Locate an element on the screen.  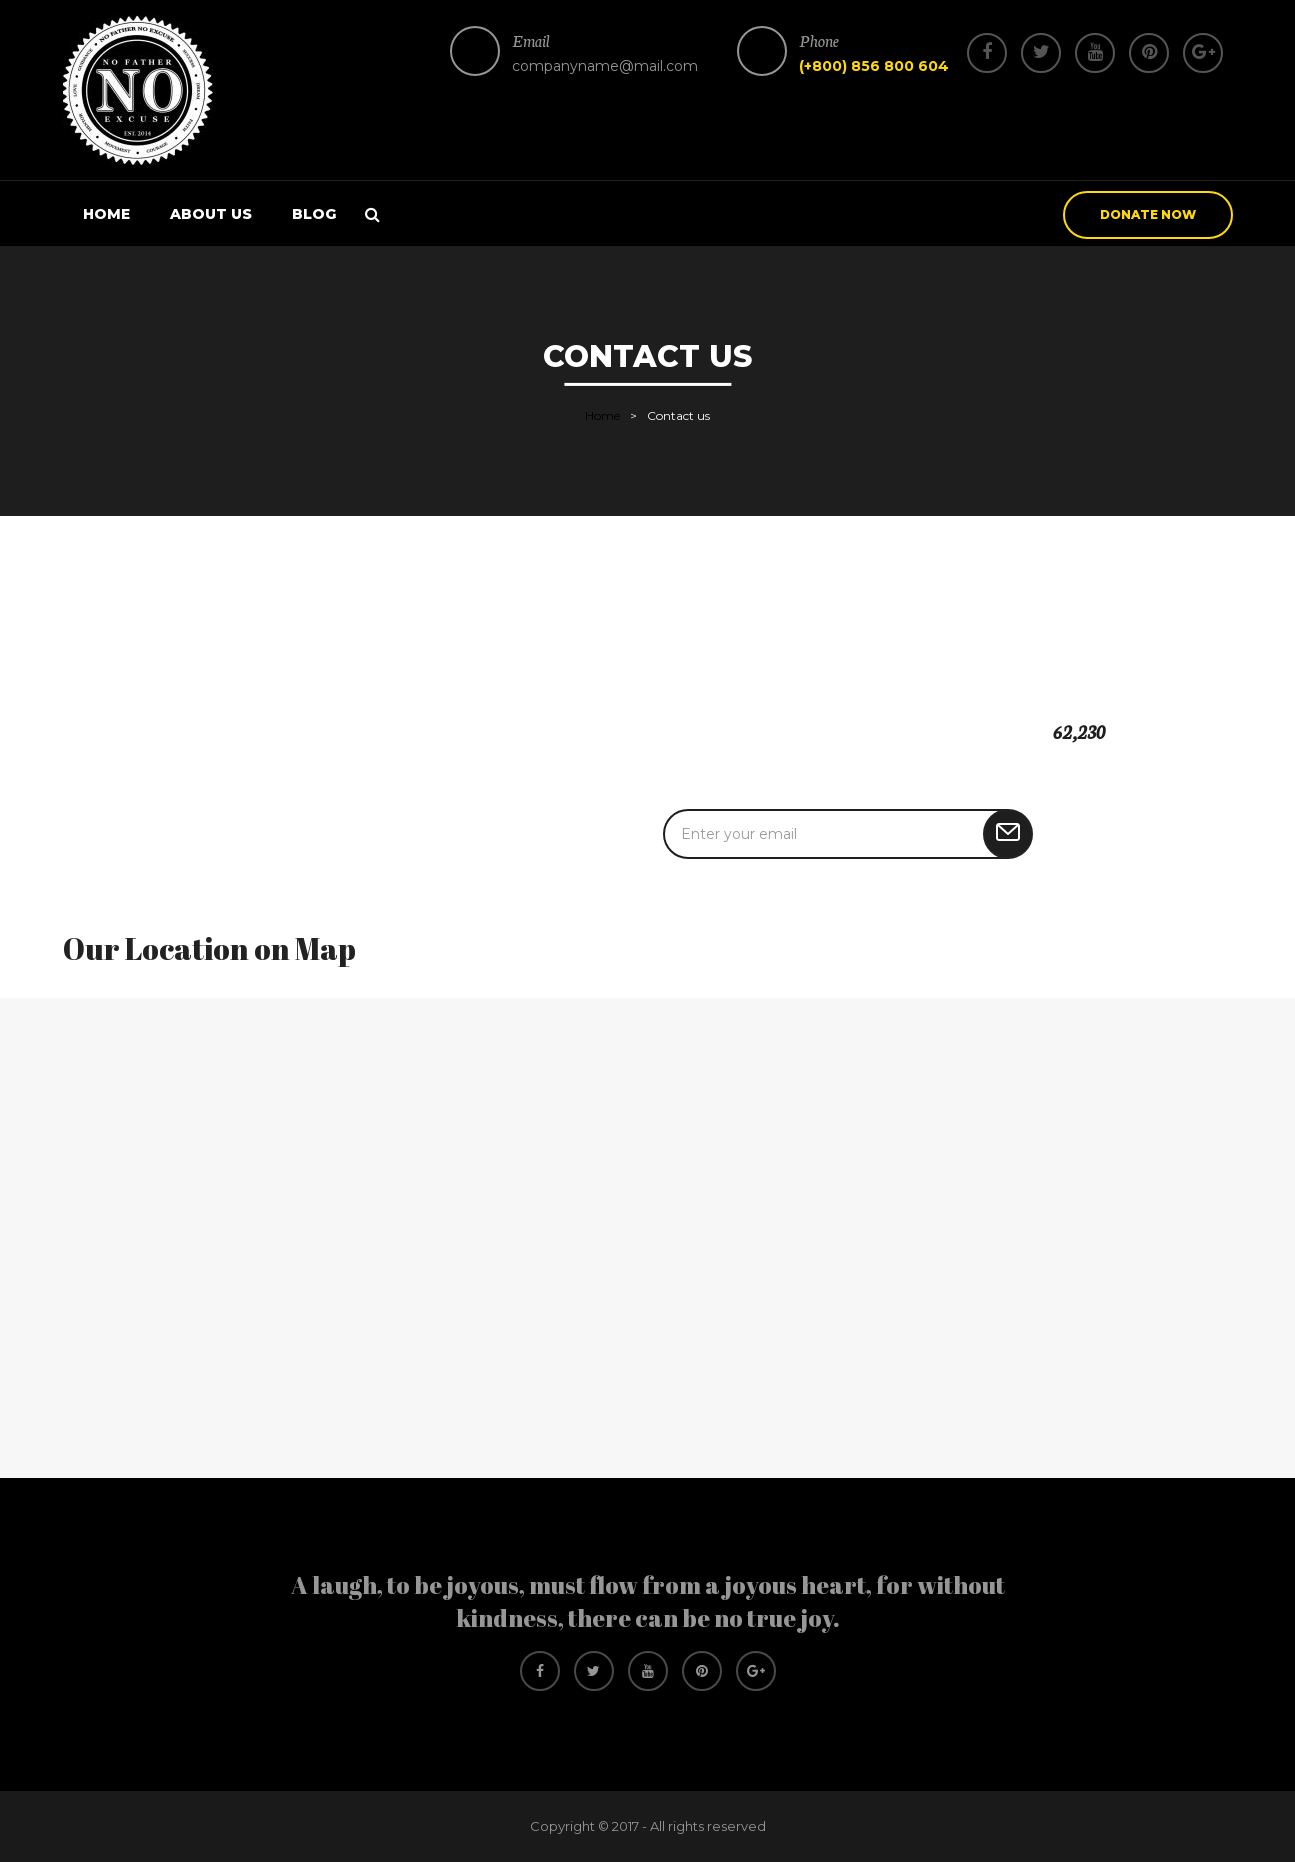
Home is located at coordinates (106, 214).